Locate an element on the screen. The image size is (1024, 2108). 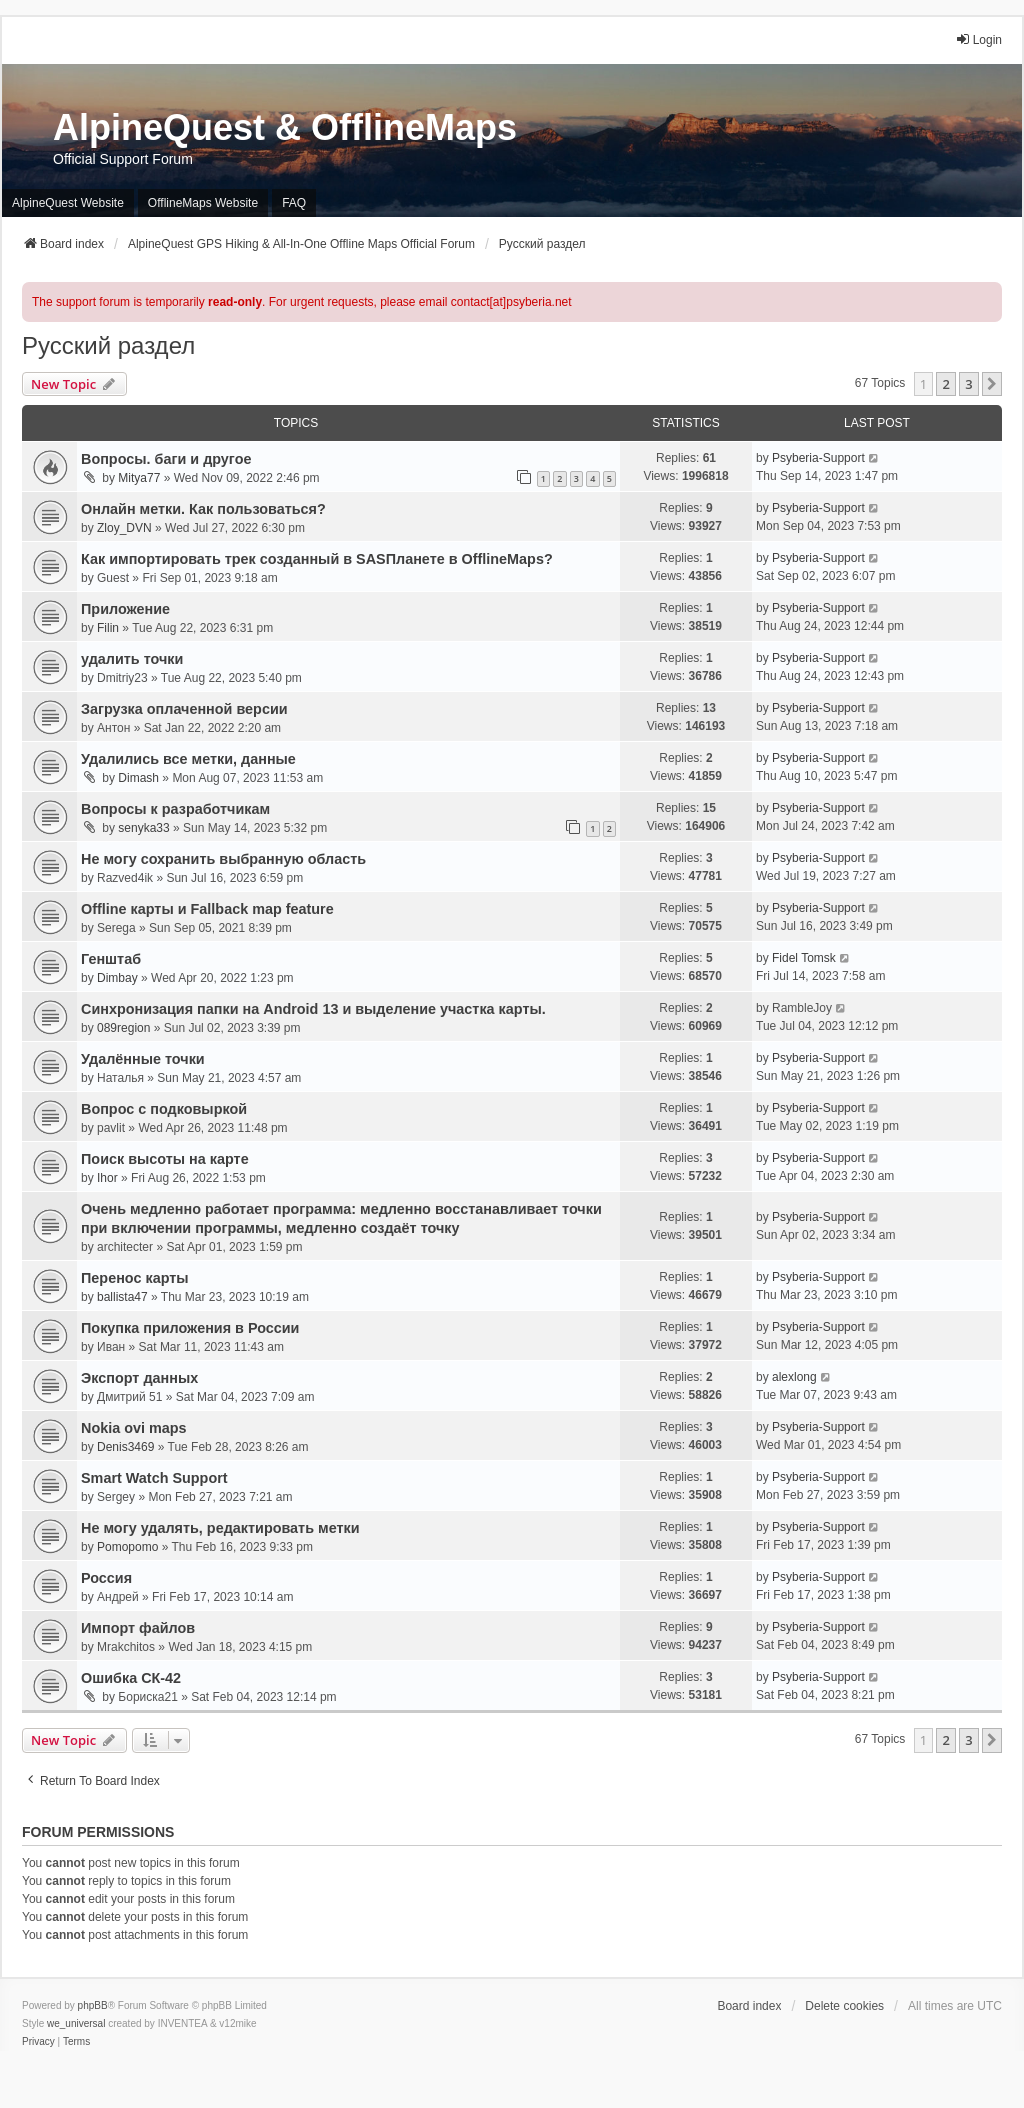
Offline карты и Fallback map feature is located at coordinates (207, 909).